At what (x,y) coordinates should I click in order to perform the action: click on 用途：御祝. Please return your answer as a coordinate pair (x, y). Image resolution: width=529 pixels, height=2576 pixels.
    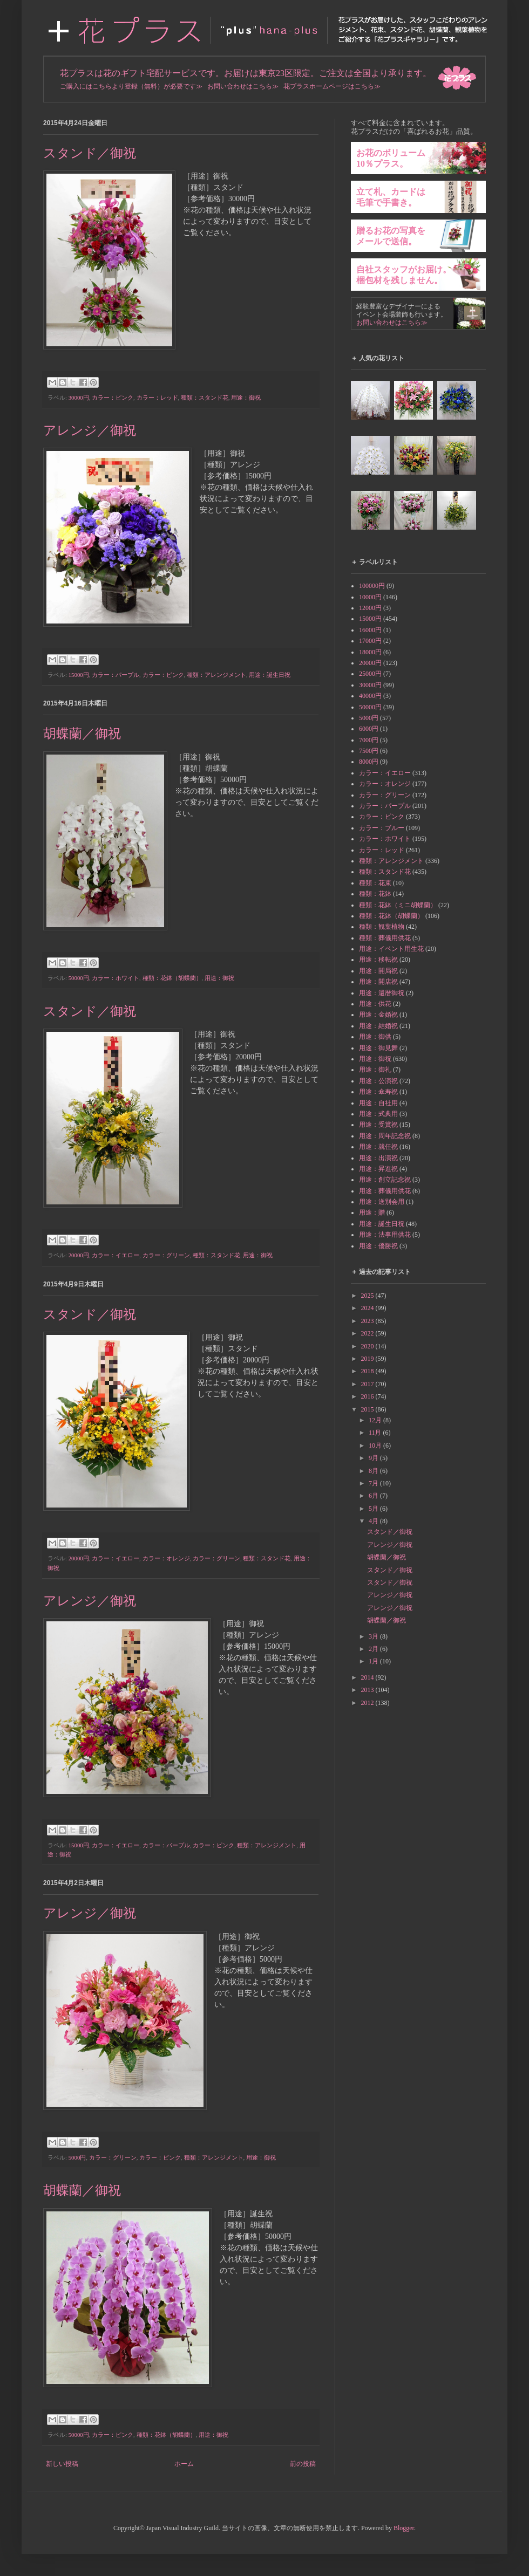
    Looking at the image, I should click on (246, 397).